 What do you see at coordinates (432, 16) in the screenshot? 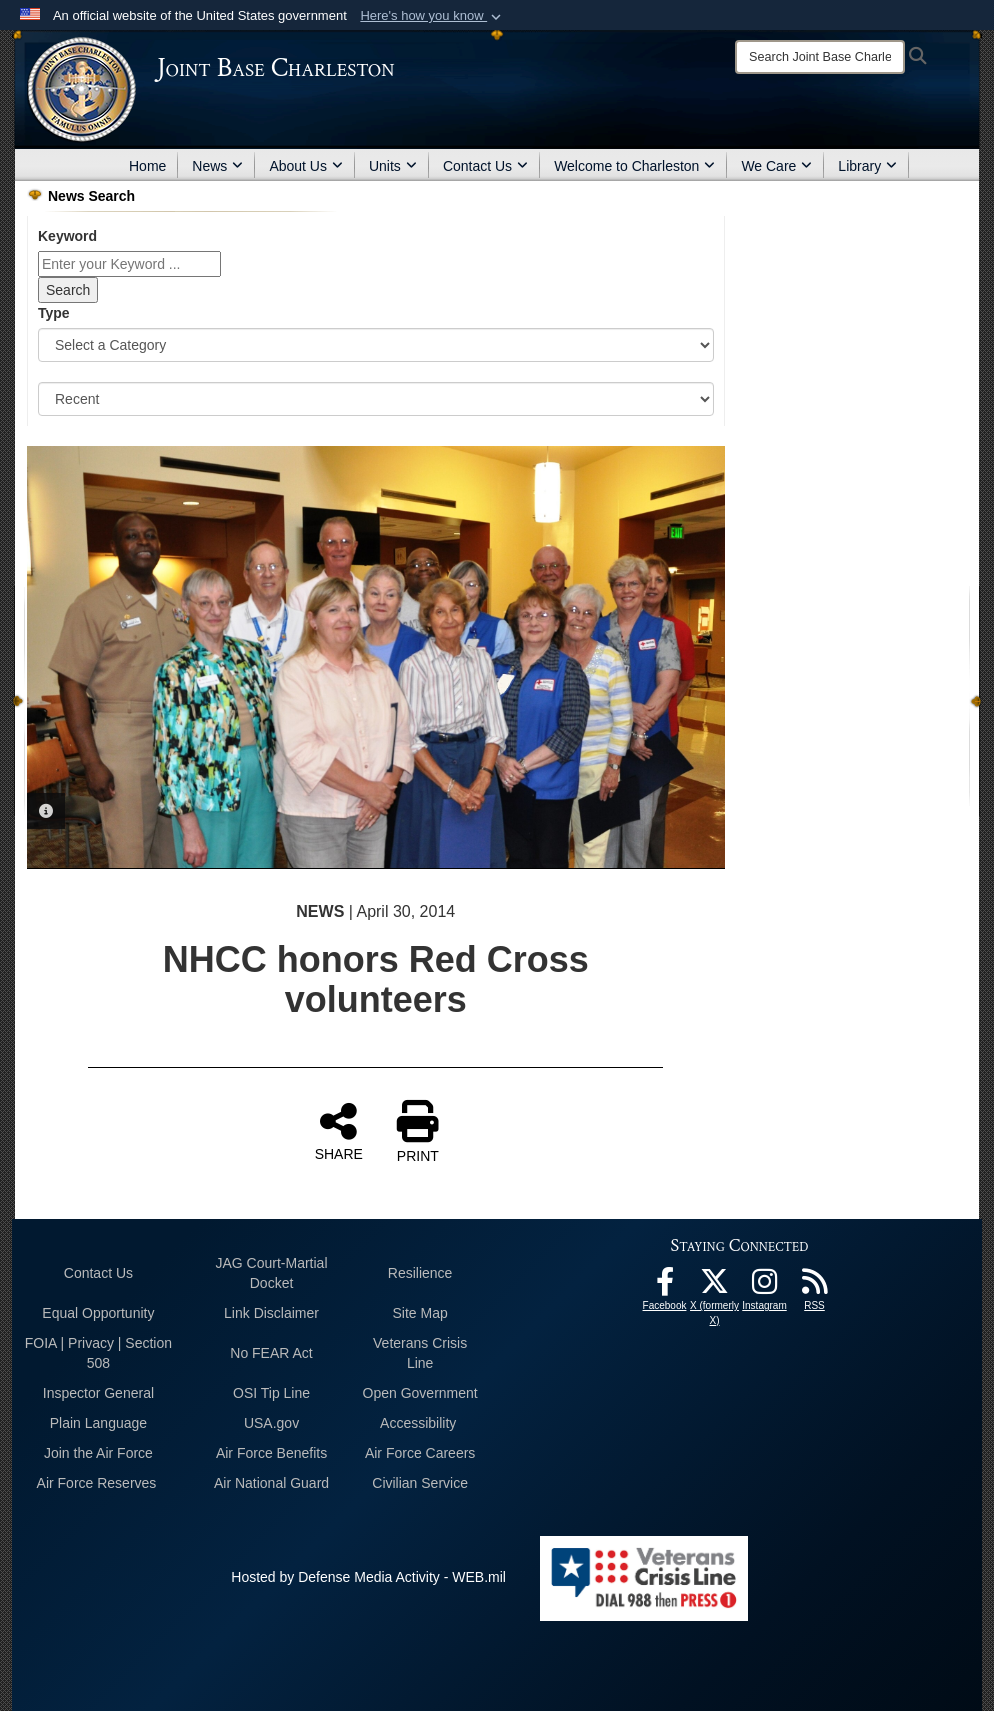
I see `[button]` at bounding box center [432, 16].